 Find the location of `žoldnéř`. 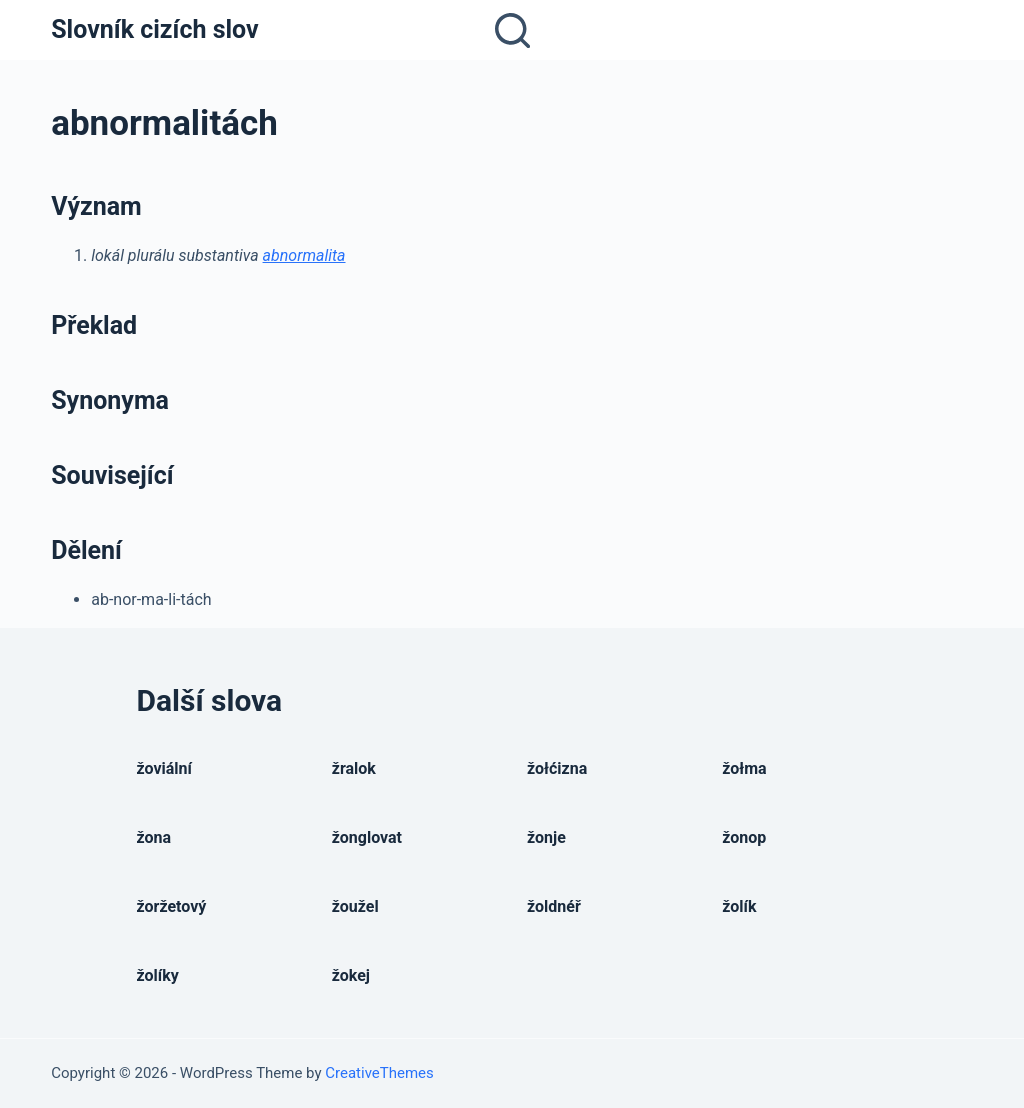

žoldnéř is located at coordinates (554, 906).